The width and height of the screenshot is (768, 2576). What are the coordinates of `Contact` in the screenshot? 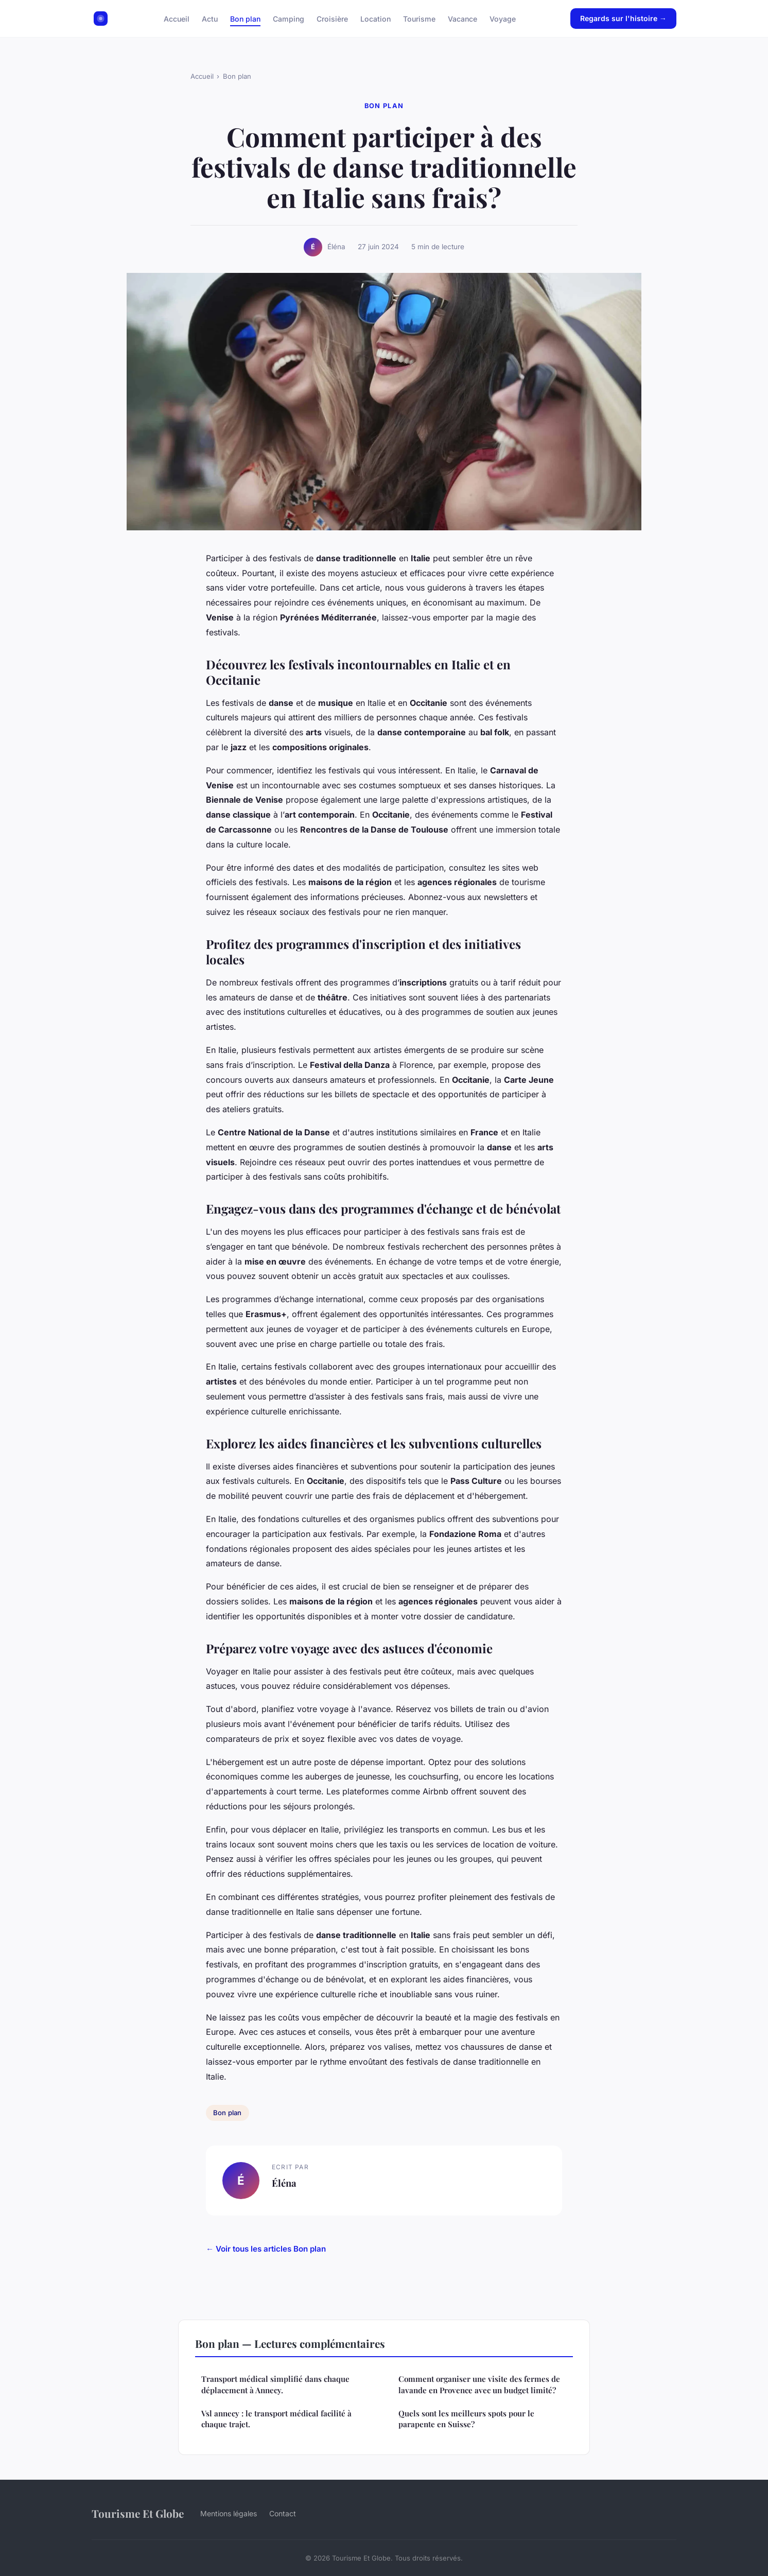 It's located at (282, 2513).